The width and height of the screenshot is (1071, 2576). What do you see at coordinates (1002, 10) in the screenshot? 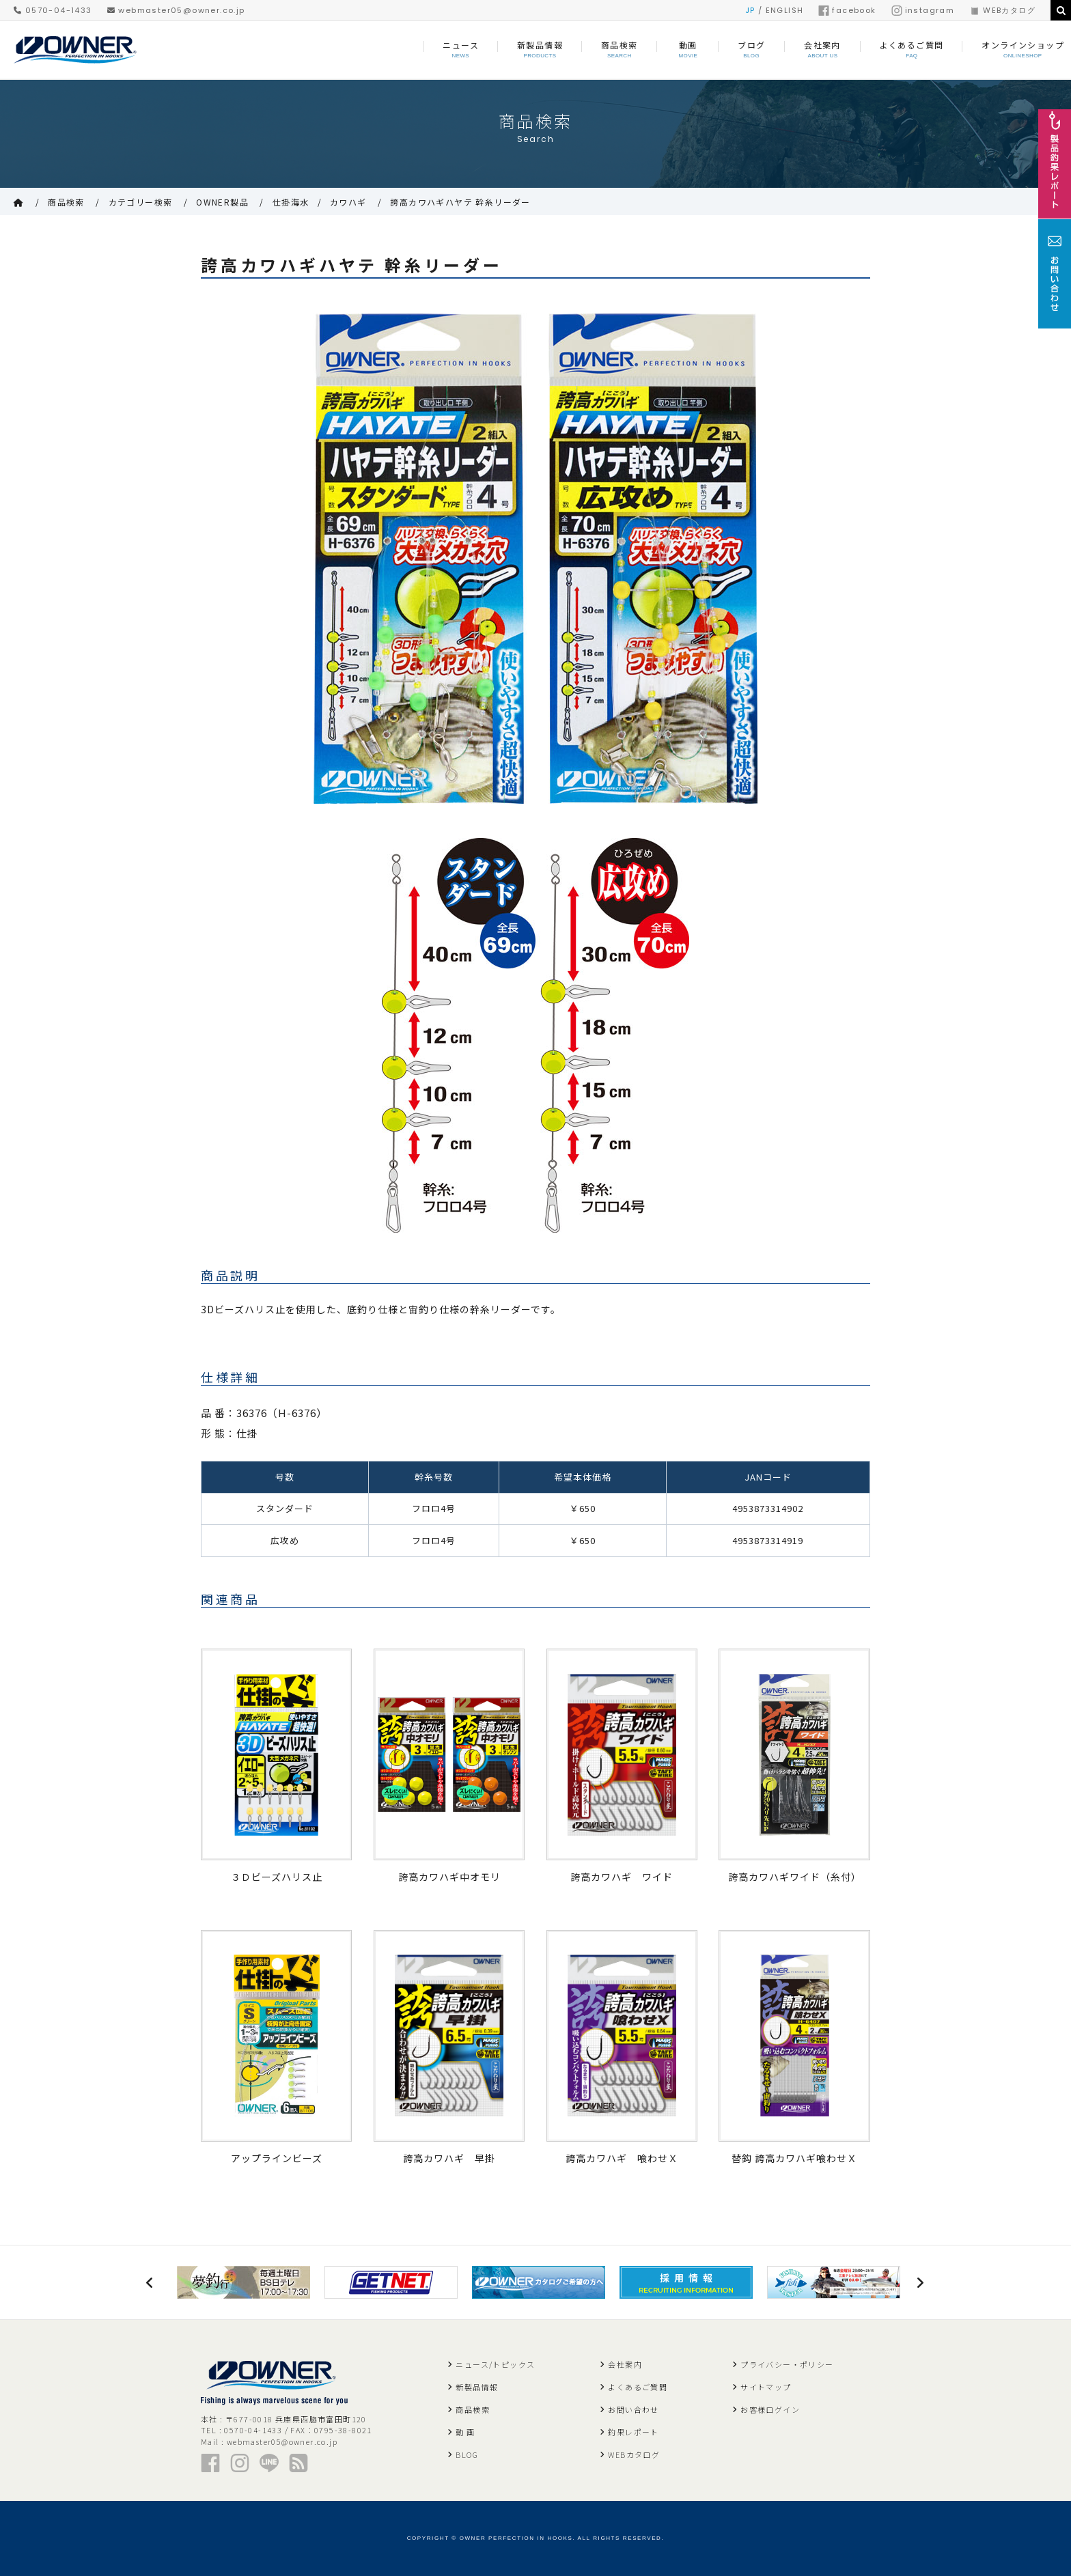
I see `WEBカタログ` at bounding box center [1002, 10].